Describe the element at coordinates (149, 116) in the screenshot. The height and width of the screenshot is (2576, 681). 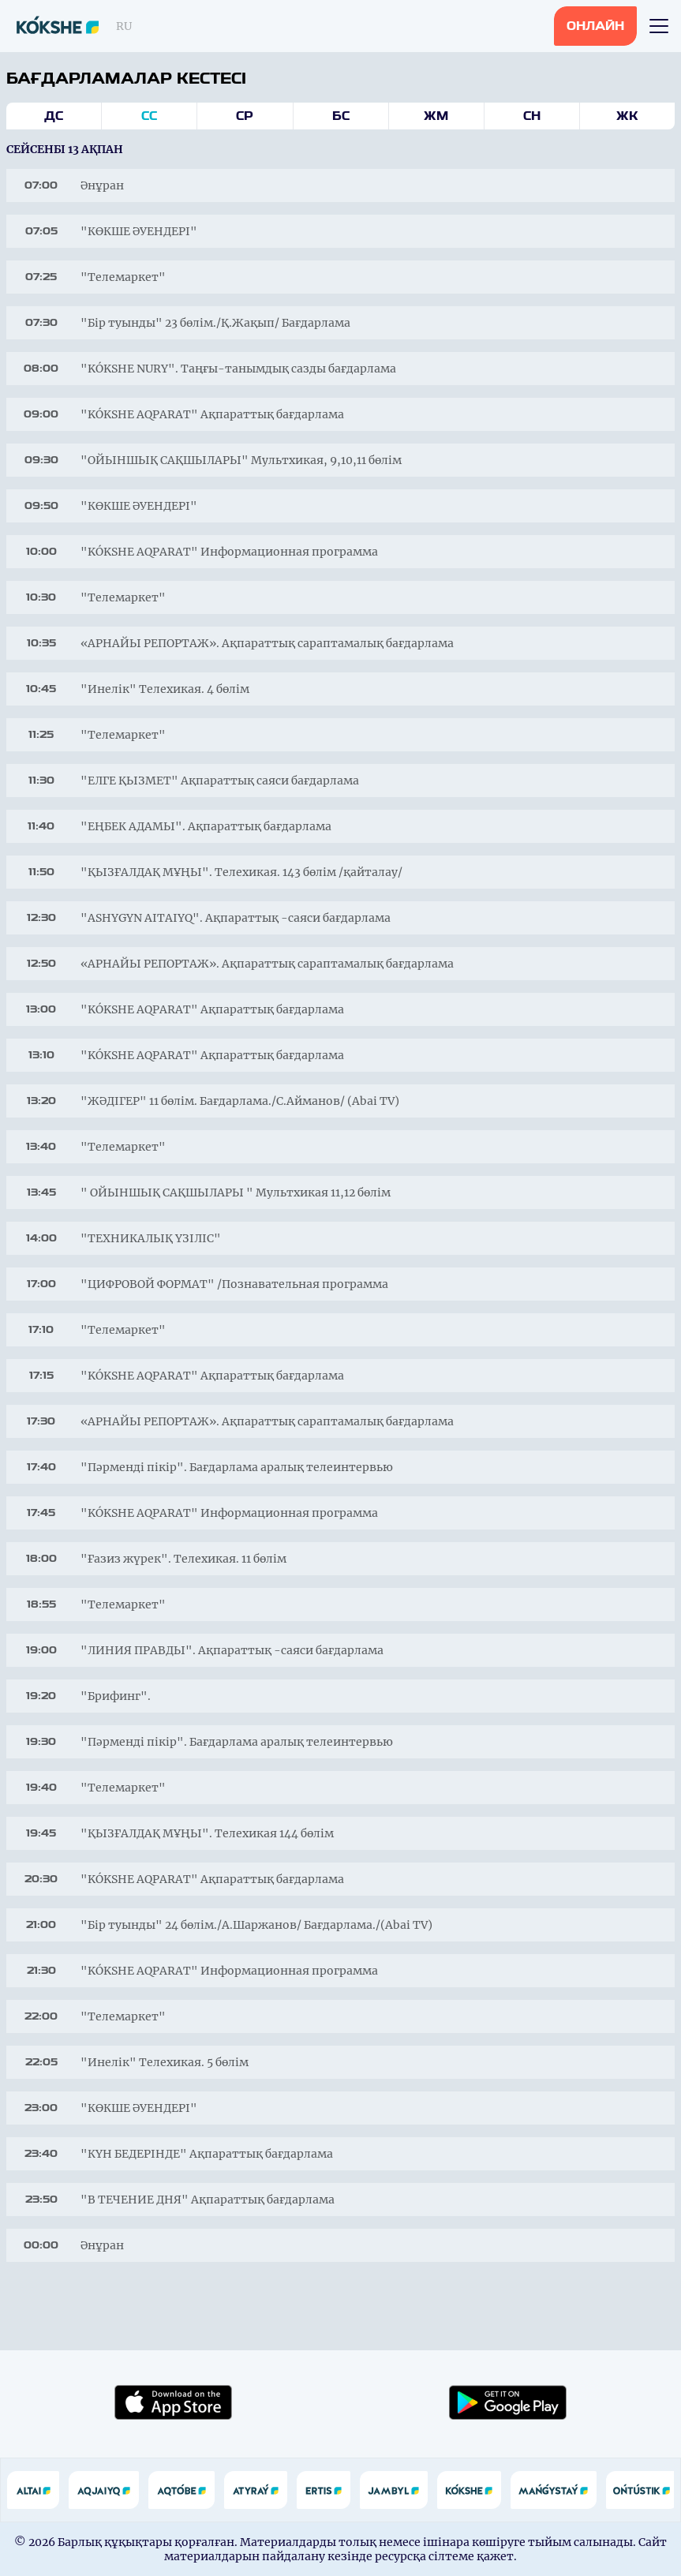
I see `Сс` at that location.